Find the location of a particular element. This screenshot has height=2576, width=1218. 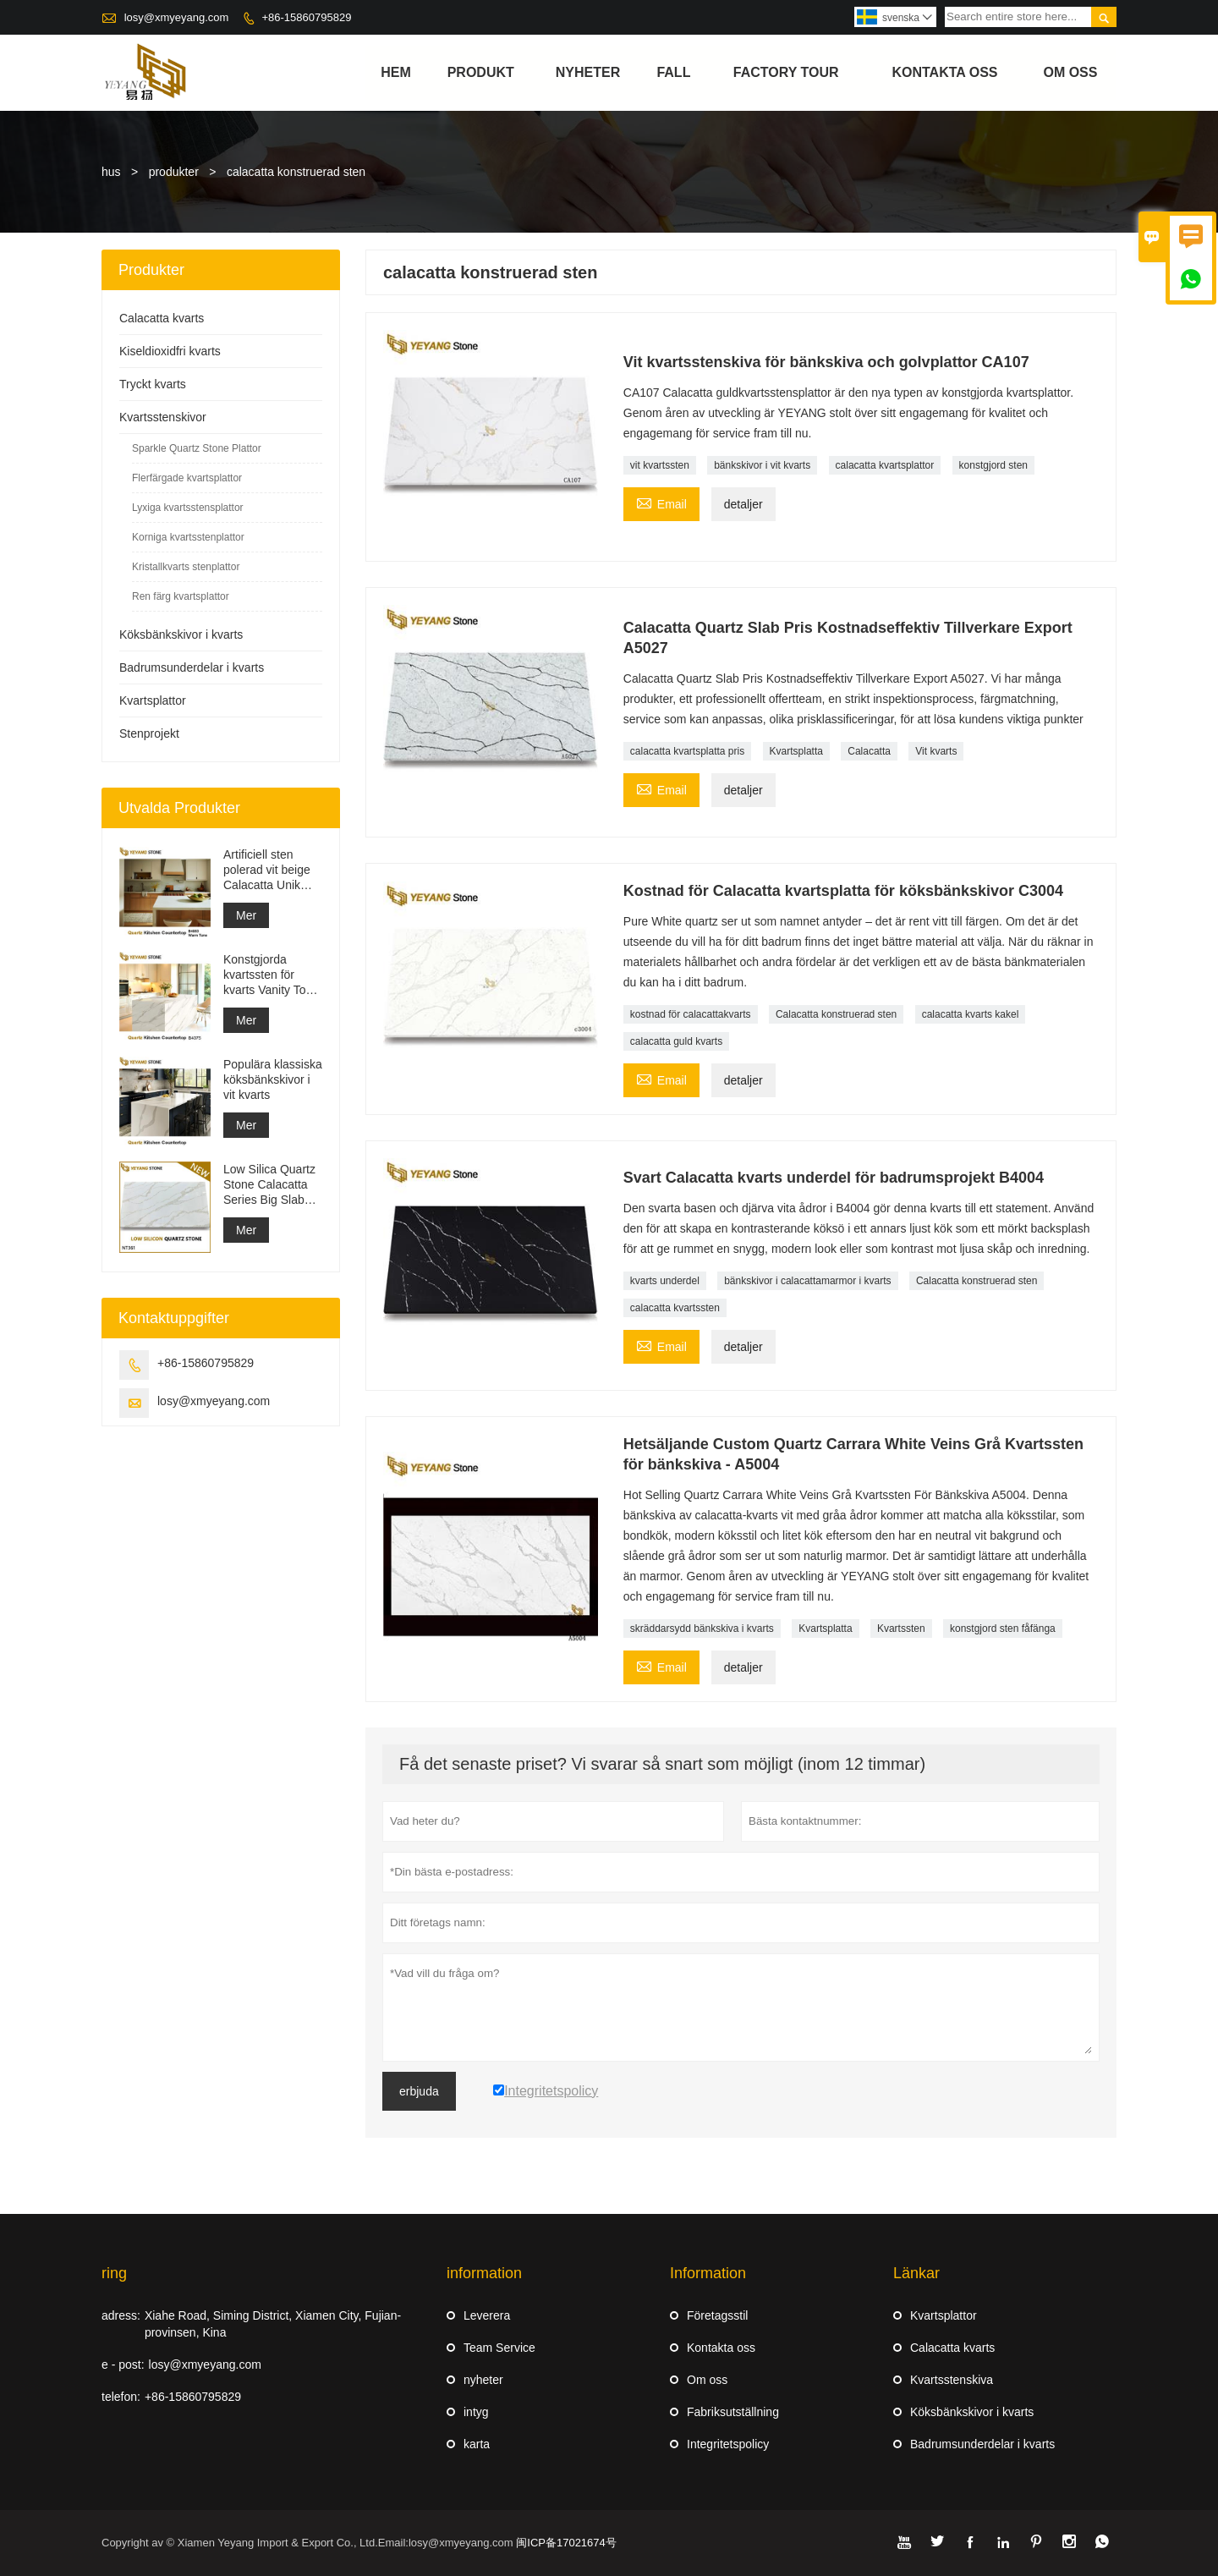

Kvartsplatta is located at coordinates (796, 751).